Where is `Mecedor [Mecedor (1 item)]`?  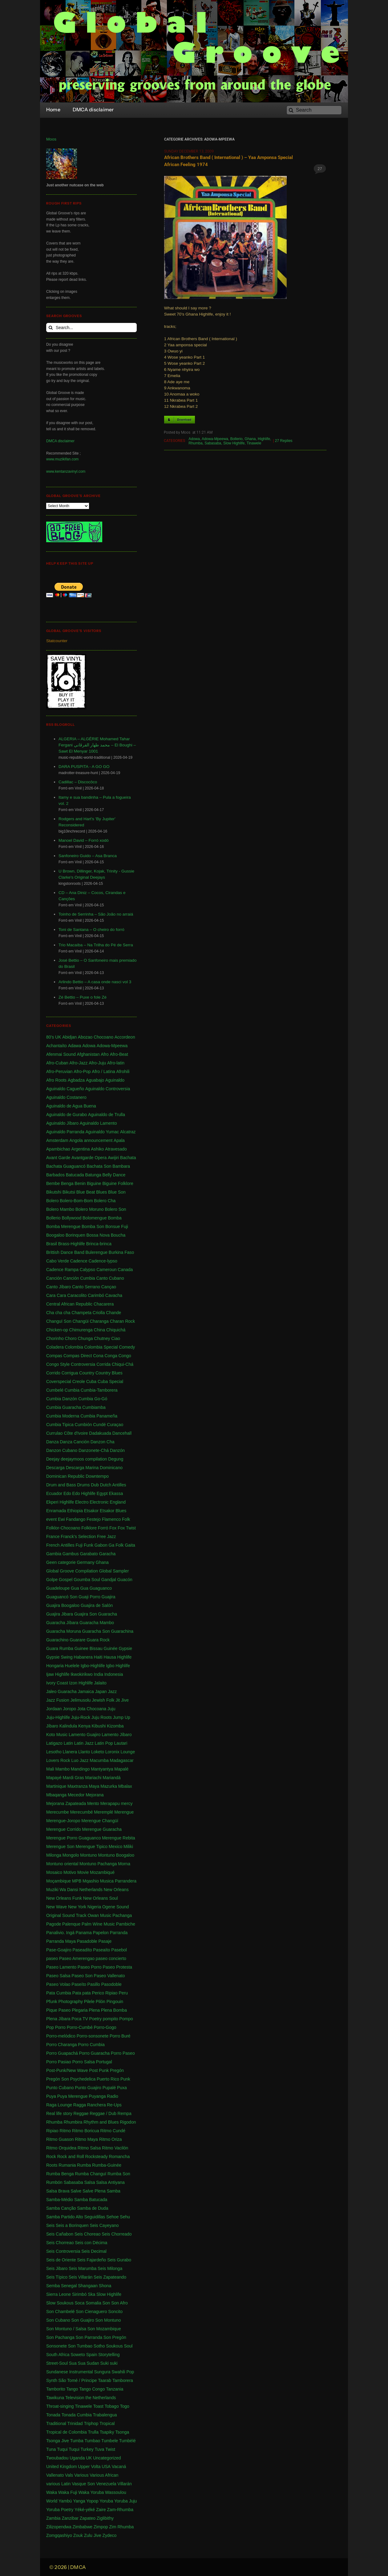 Mecedor [Mecedor (1 item)] is located at coordinates (76, 1794).